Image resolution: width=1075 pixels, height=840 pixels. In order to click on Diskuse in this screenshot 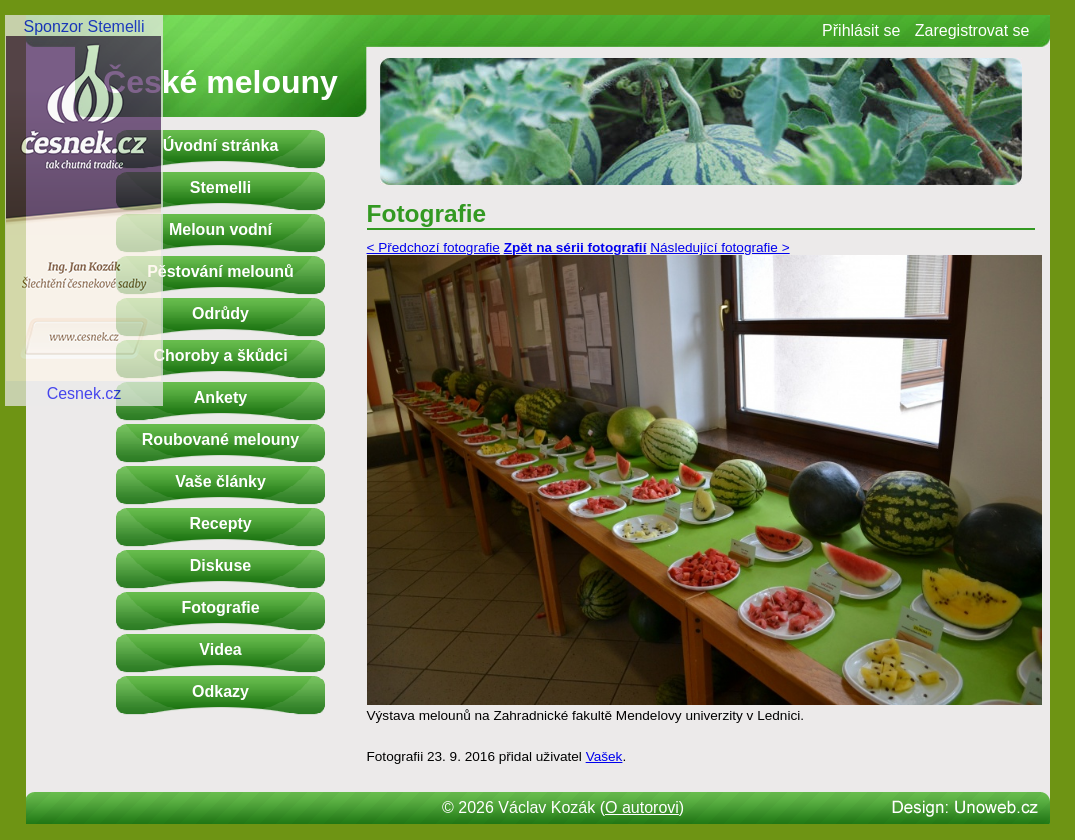, I will do `click(220, 565)`.